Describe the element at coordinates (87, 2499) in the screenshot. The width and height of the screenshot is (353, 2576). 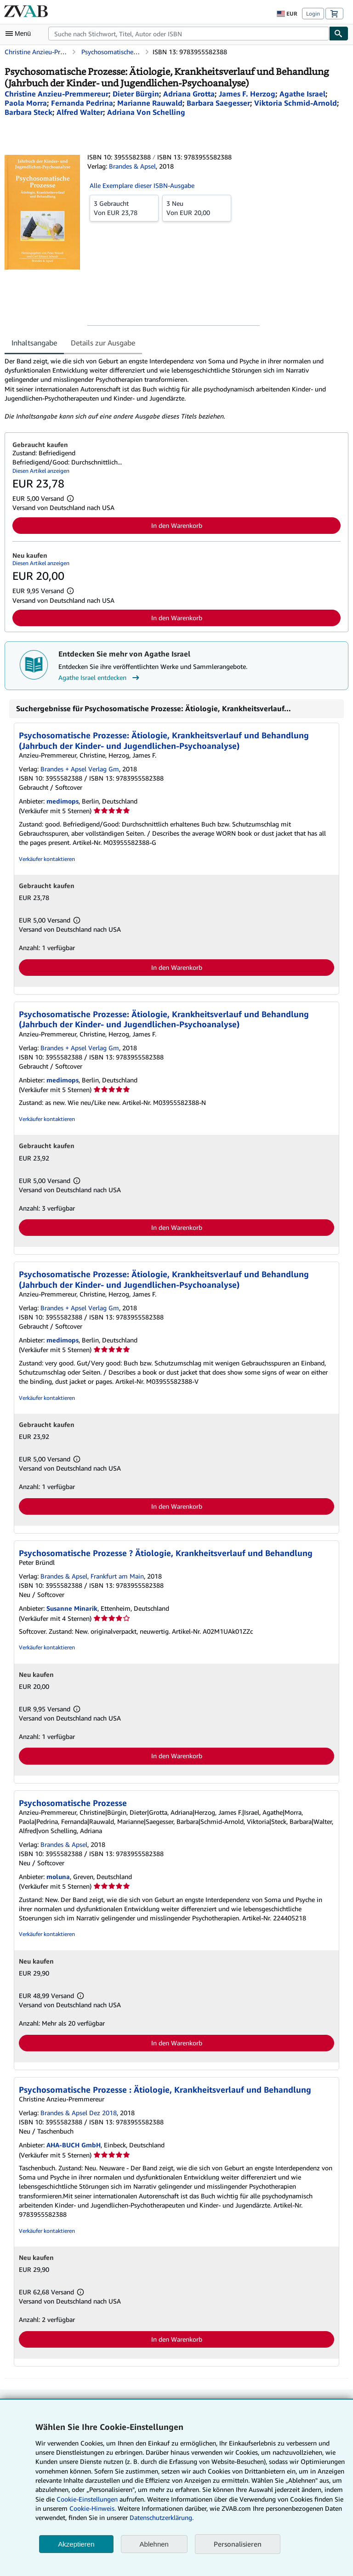
I see `Cookie-Einstellungen` at that location.